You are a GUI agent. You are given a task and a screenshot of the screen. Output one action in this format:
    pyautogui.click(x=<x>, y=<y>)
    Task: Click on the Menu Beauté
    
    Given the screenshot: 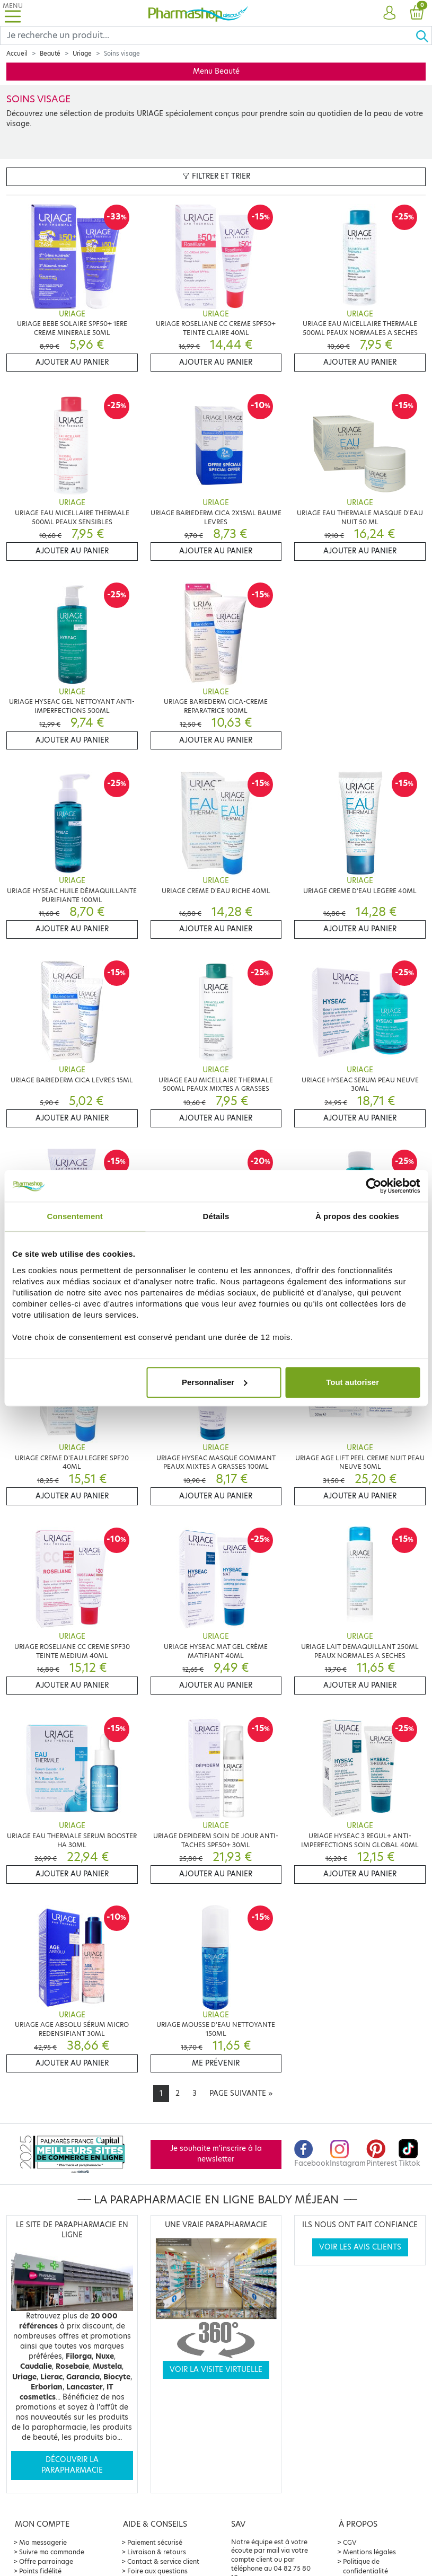 What is the action you would take?
    pyautogui.click(x=216, y=71)
    